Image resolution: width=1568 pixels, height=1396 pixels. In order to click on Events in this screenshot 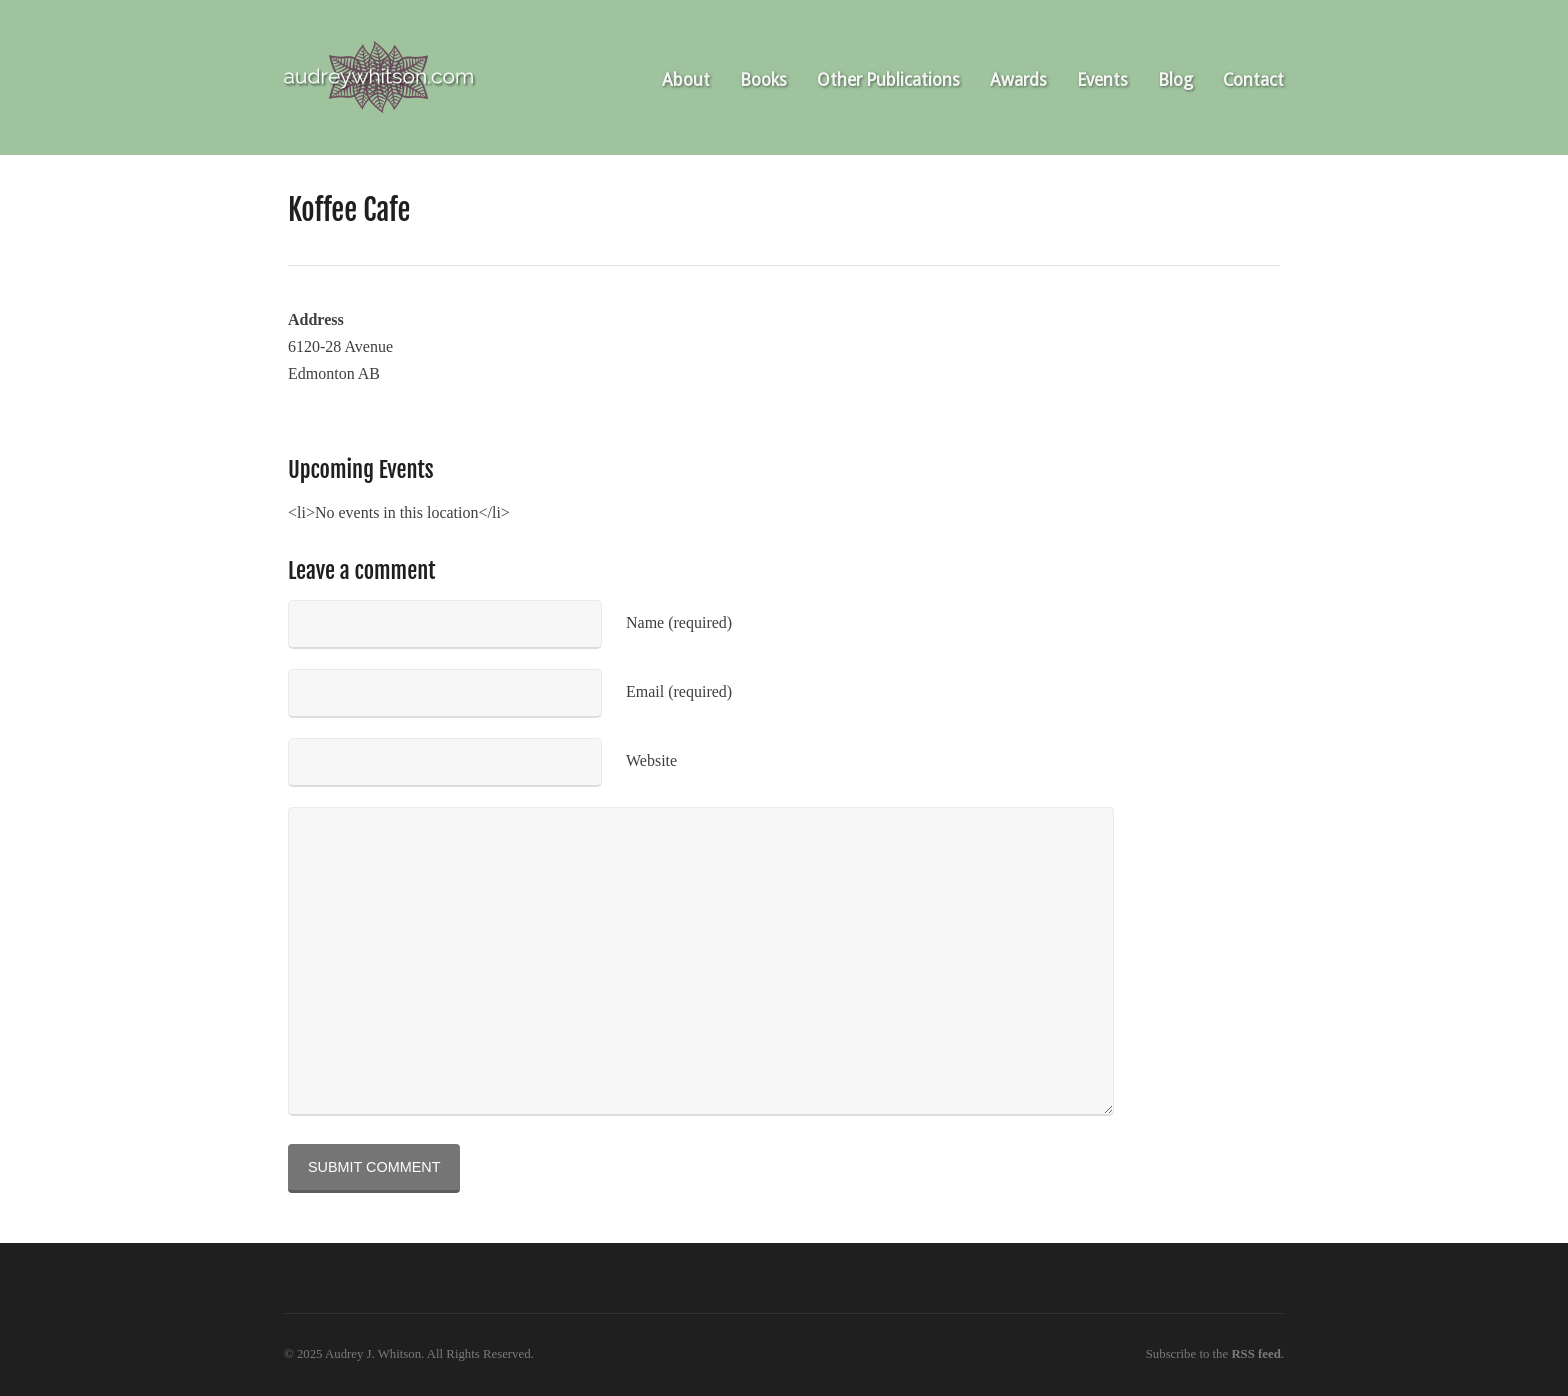, I will do `click(1102, 80)`.